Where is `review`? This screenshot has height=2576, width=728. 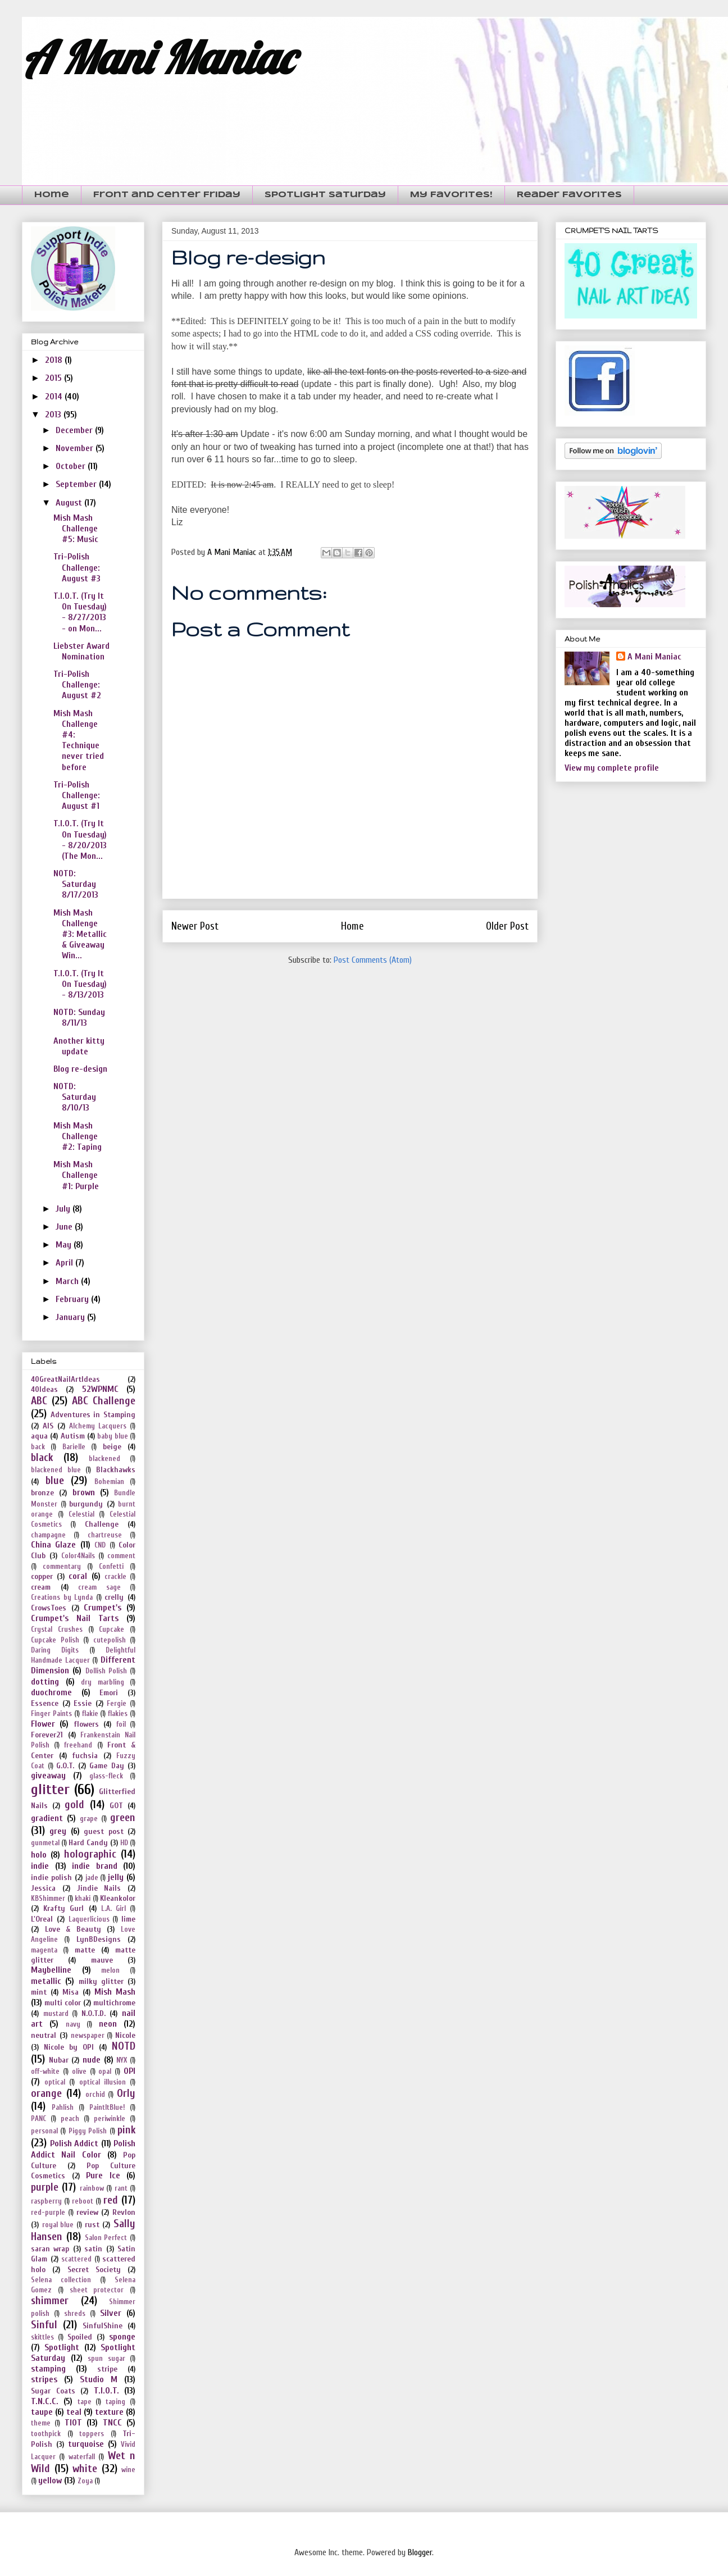
review is located at coordinates (87, 2212).